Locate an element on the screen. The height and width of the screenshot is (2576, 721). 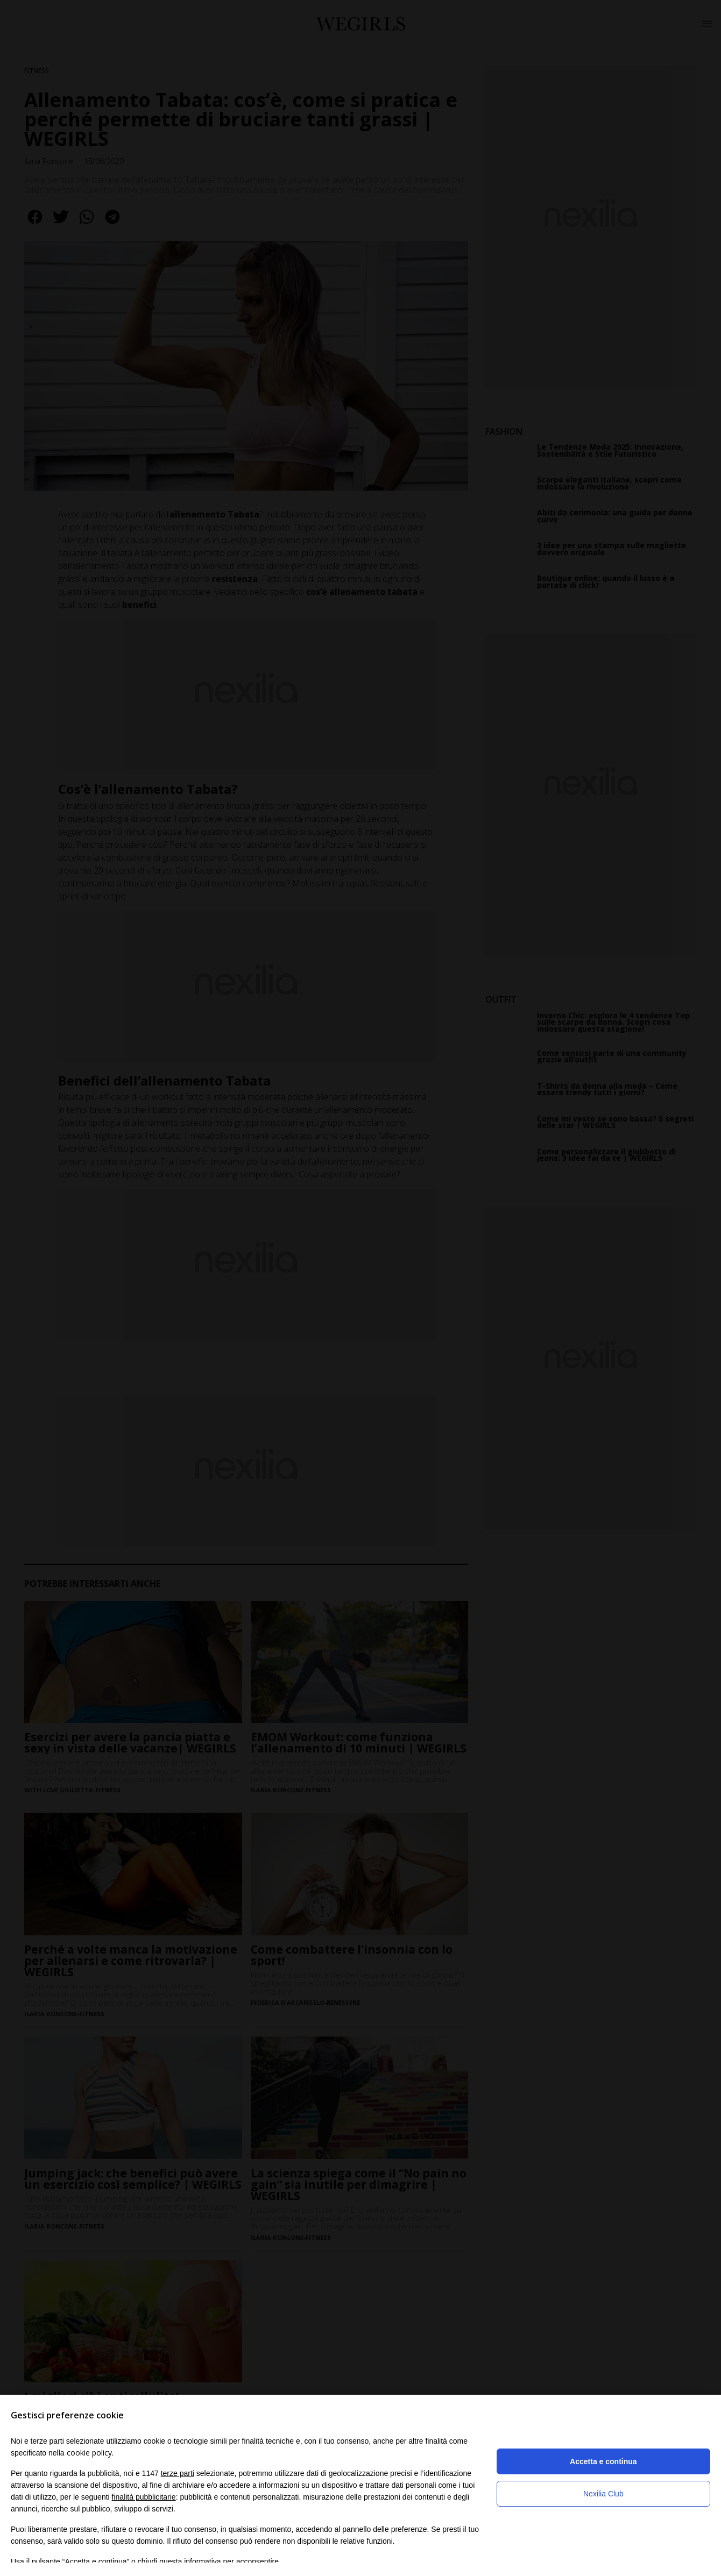
cookie policy [button] is located at coordinates (89, 2452).